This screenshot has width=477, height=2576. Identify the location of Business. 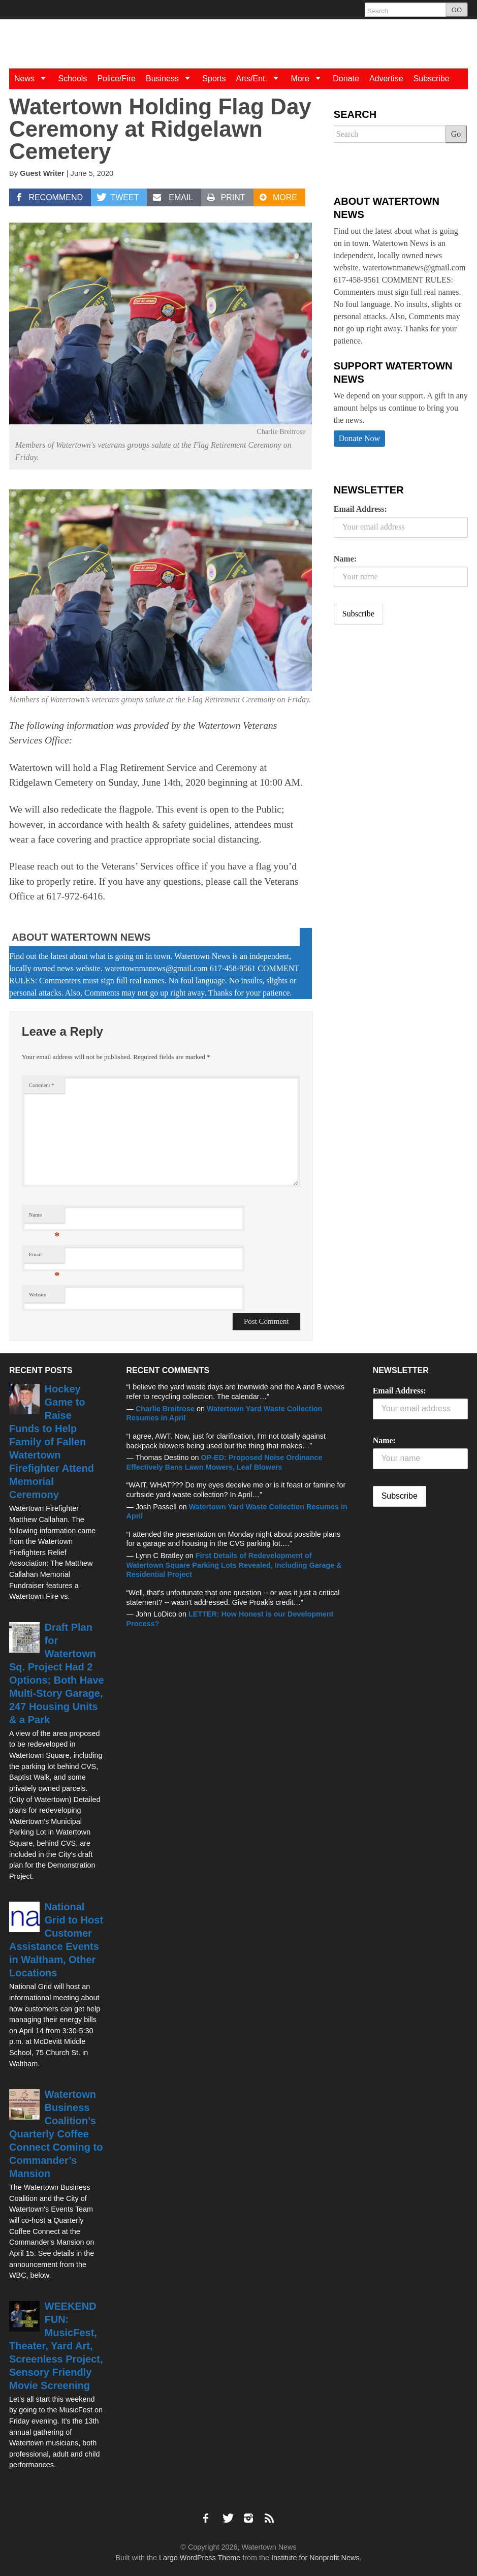
(171, 78).